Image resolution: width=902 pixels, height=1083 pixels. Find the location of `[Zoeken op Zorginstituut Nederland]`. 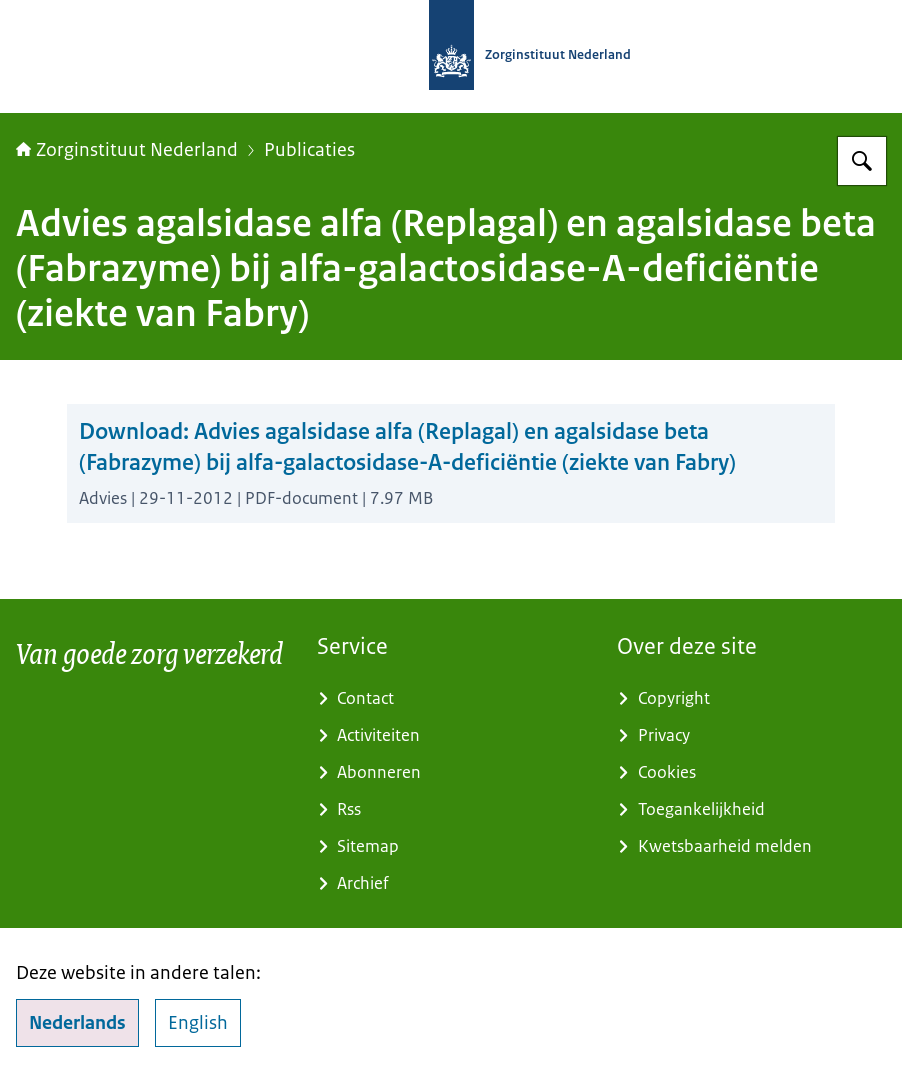

[Zoeken op Zorginstituut Nederland] is located at coordinates (862, 161).